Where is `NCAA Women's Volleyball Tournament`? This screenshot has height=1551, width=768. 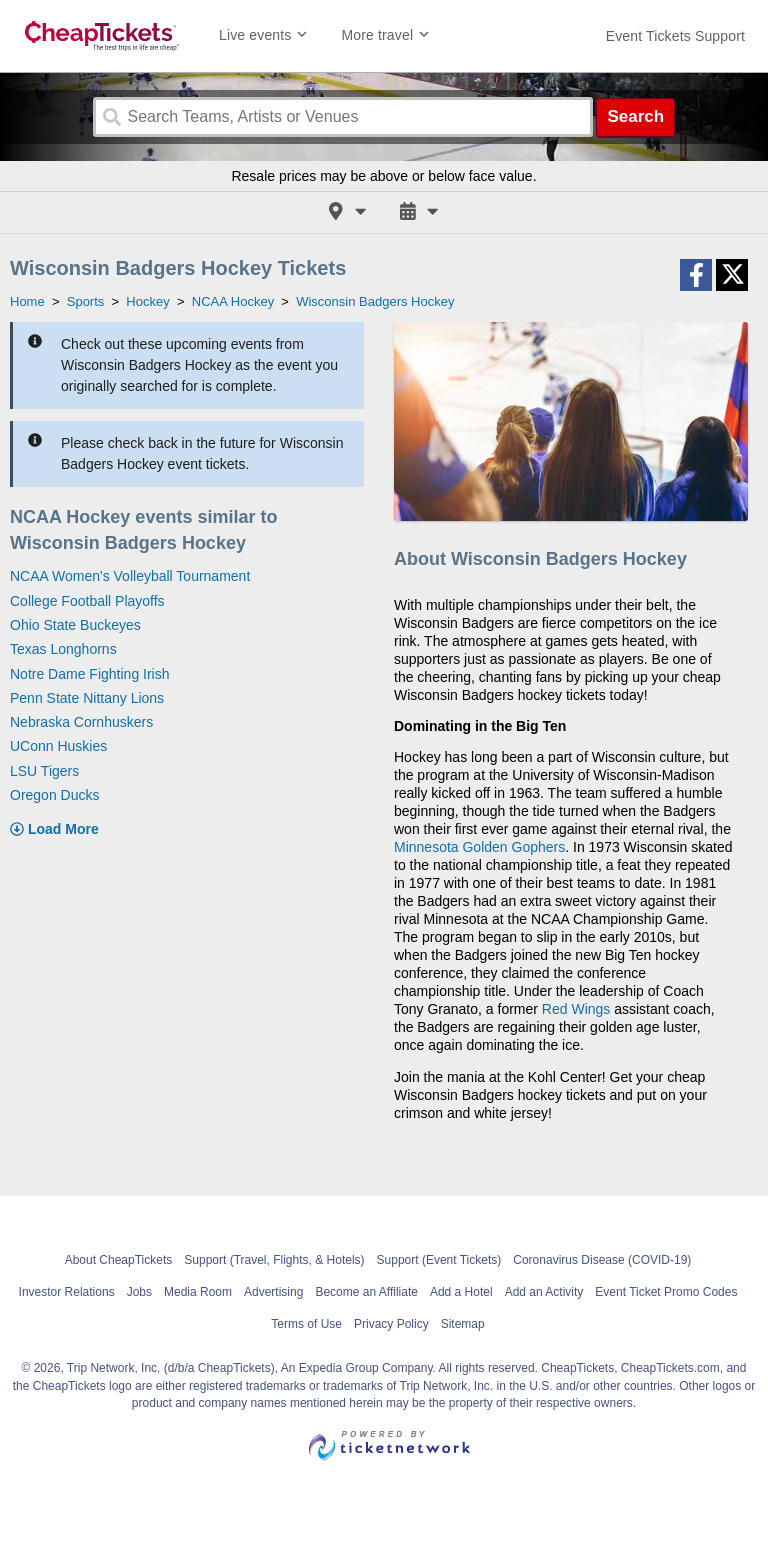
NCAA Women's Volleyball Tournament is located at coordinates (130, 576).